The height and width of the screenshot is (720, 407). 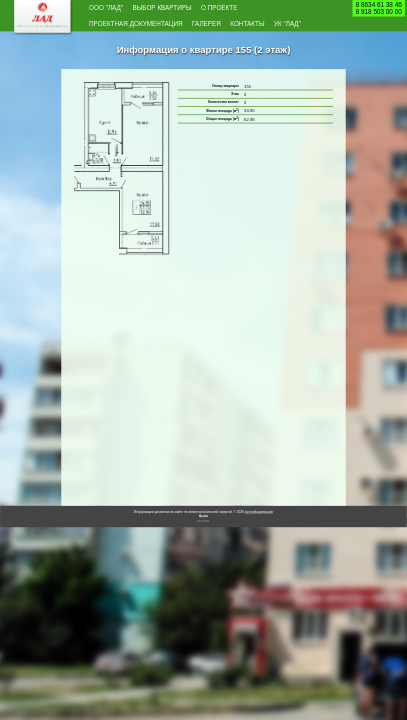 What do you see at coordinates (170, 48) in the screenshot?
I see `УК "Лад"` at bounding box center [170, 48].